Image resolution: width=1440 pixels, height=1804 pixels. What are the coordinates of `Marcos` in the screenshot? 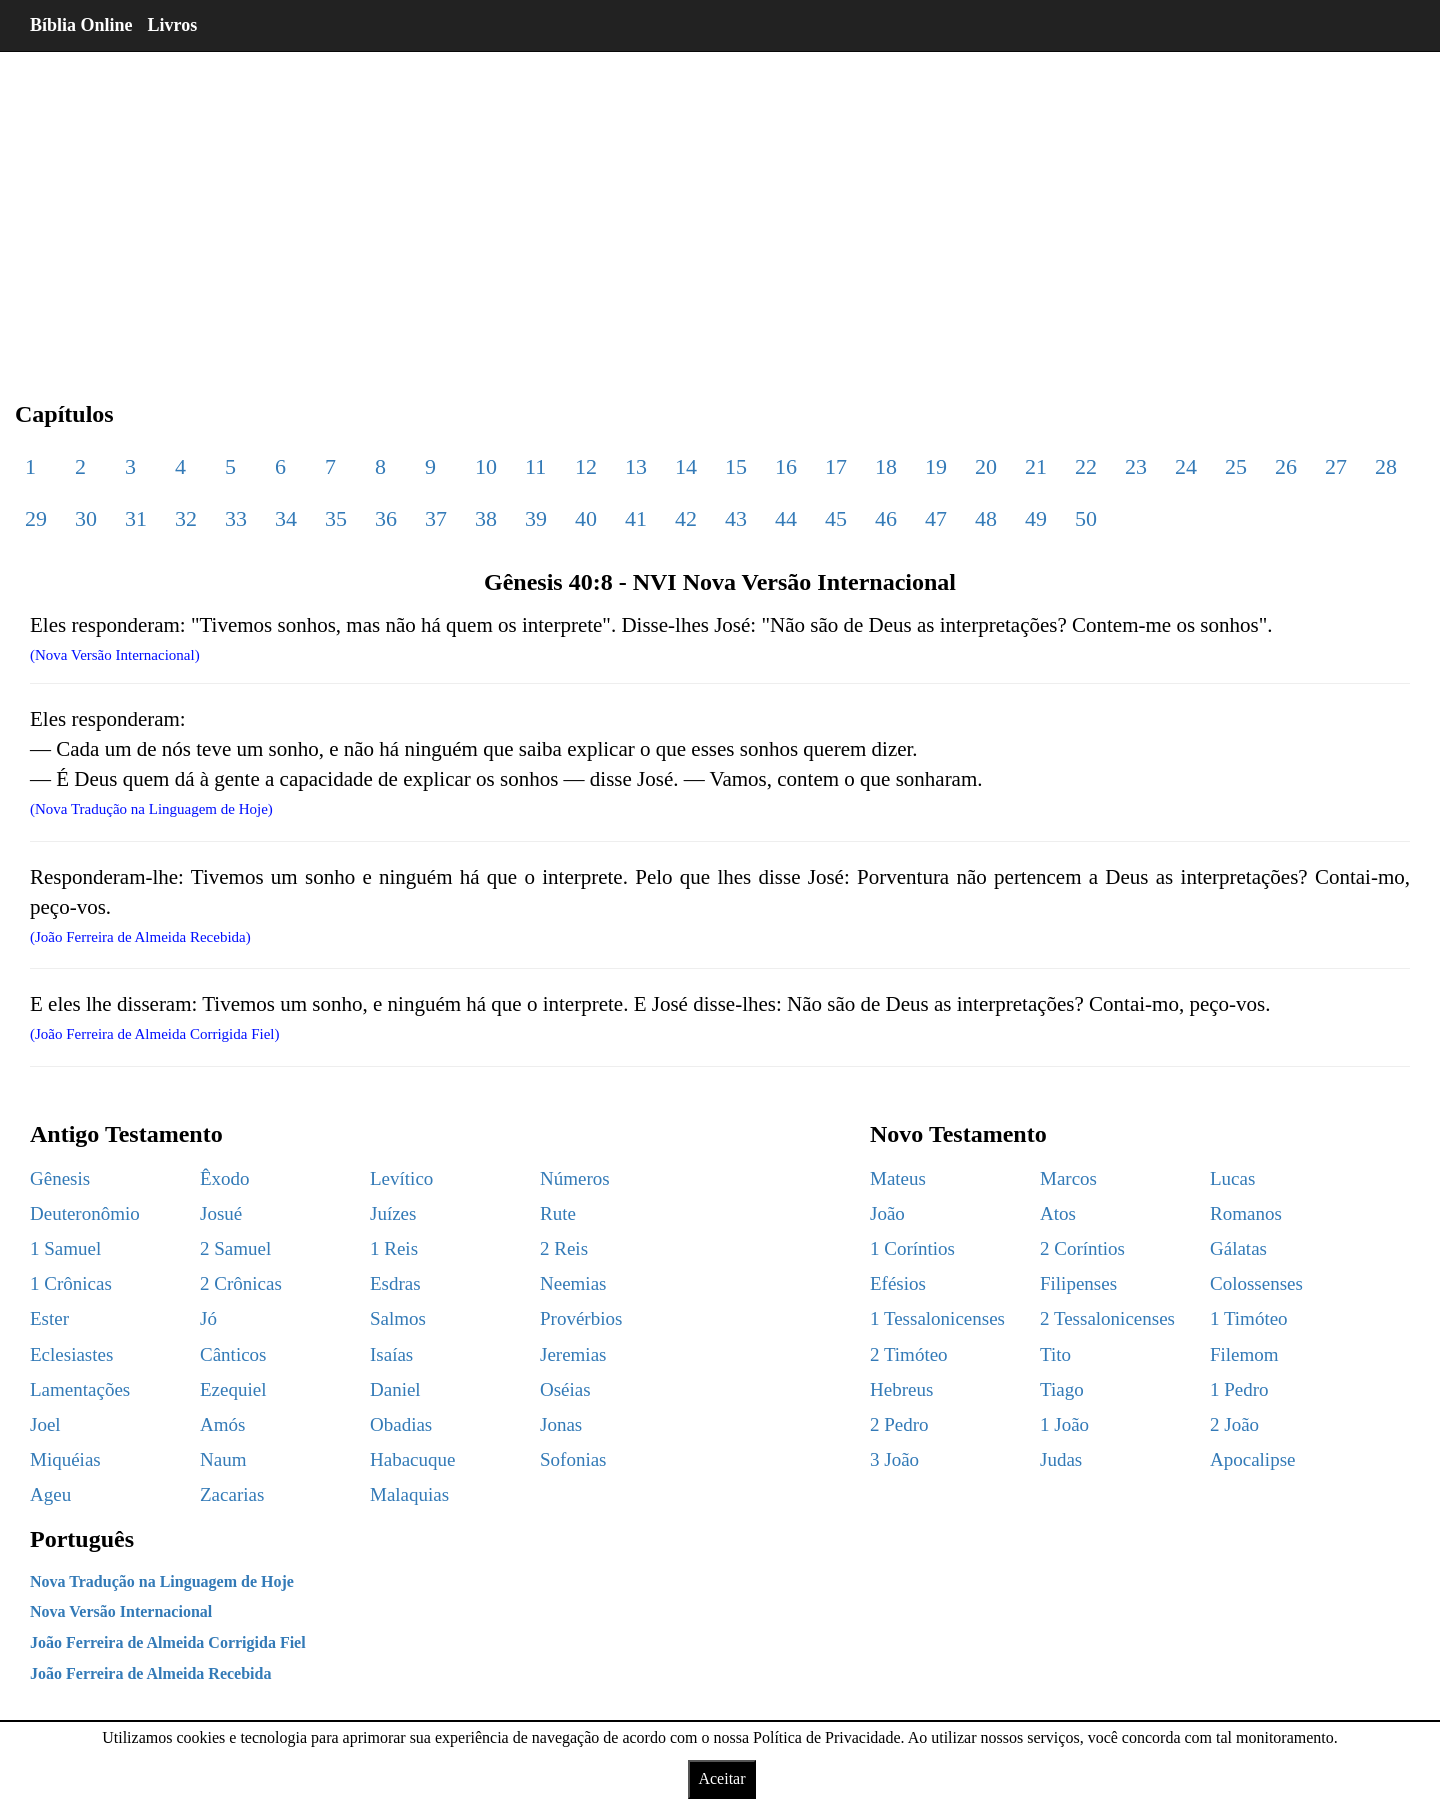 It's located at (1068, 1178).